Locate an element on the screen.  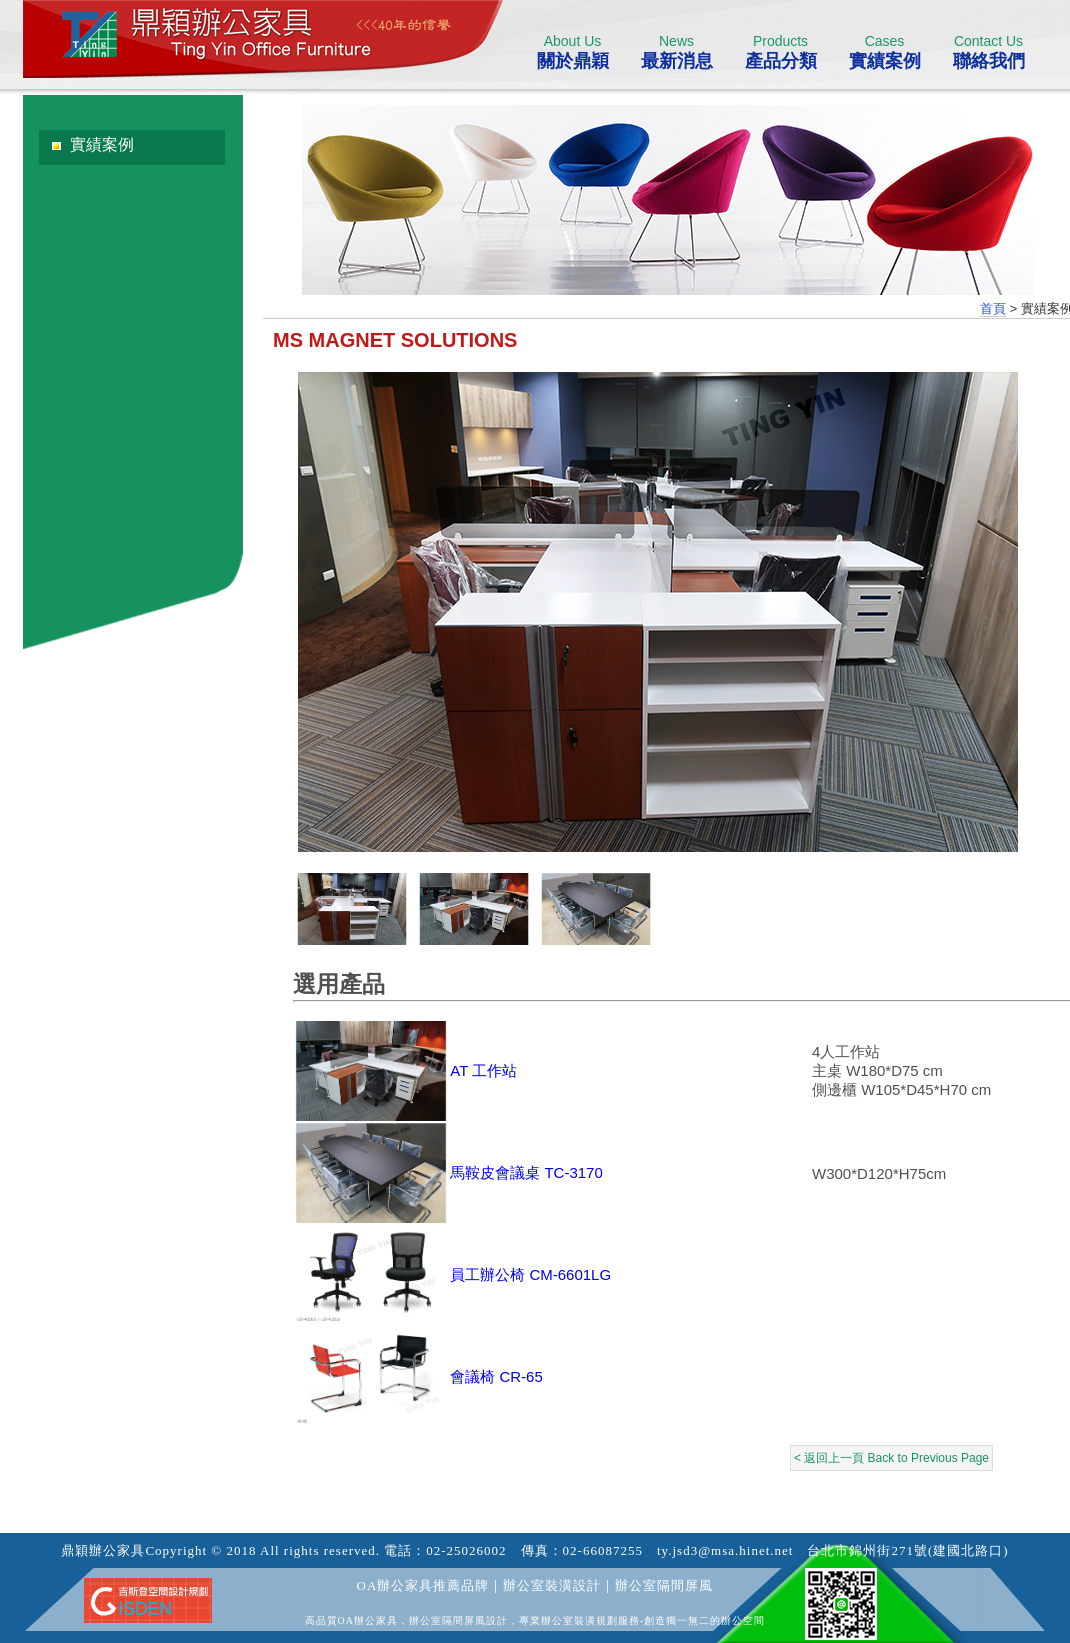
最新消息 is located at coordinates (676, 52).